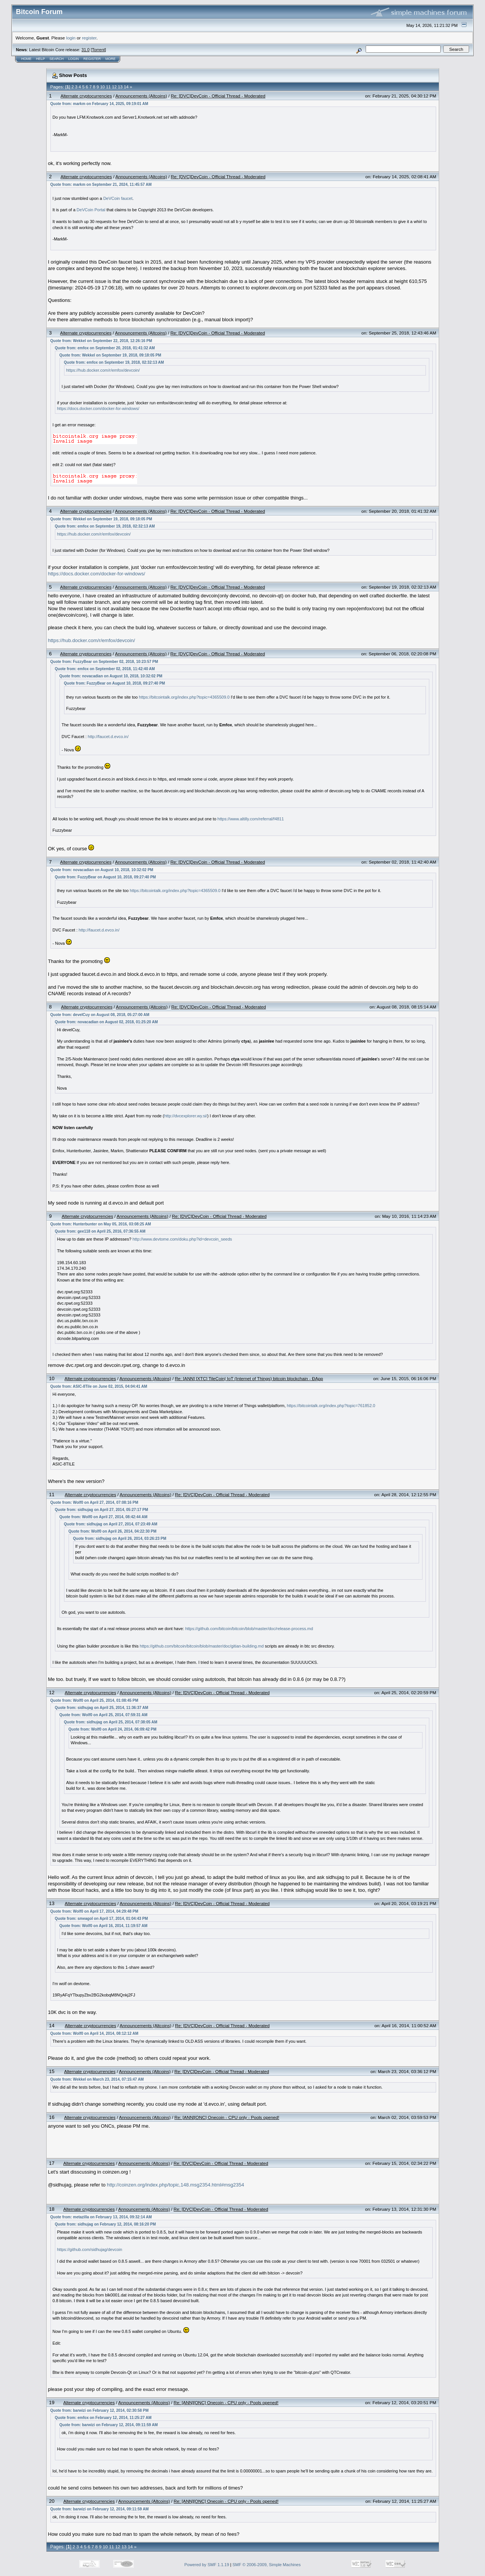  What do you see at coordinates (94, 2033) in the screenshot?
I see `Quote from: Wolf0 on April 14, 2014, 08:12:12 AM` at bounding box center [94, 2033].